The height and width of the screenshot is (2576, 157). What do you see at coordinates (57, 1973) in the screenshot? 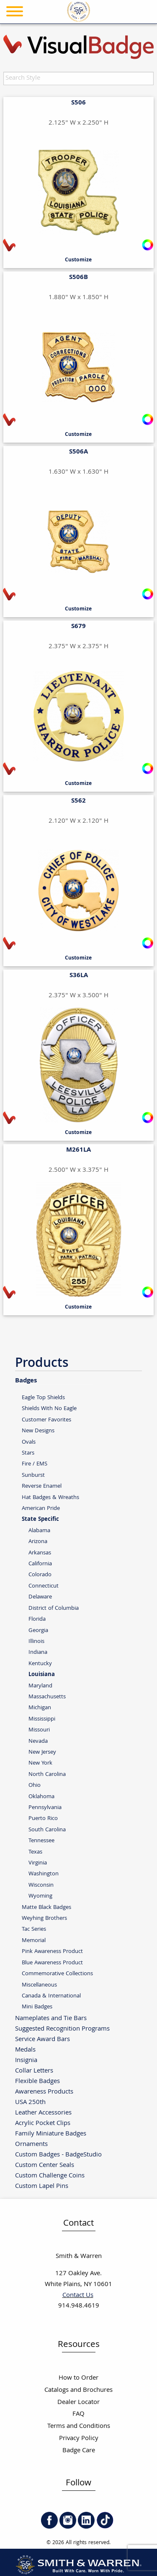
I see `Commemorative Collections` at bounding box center [57, 1973].